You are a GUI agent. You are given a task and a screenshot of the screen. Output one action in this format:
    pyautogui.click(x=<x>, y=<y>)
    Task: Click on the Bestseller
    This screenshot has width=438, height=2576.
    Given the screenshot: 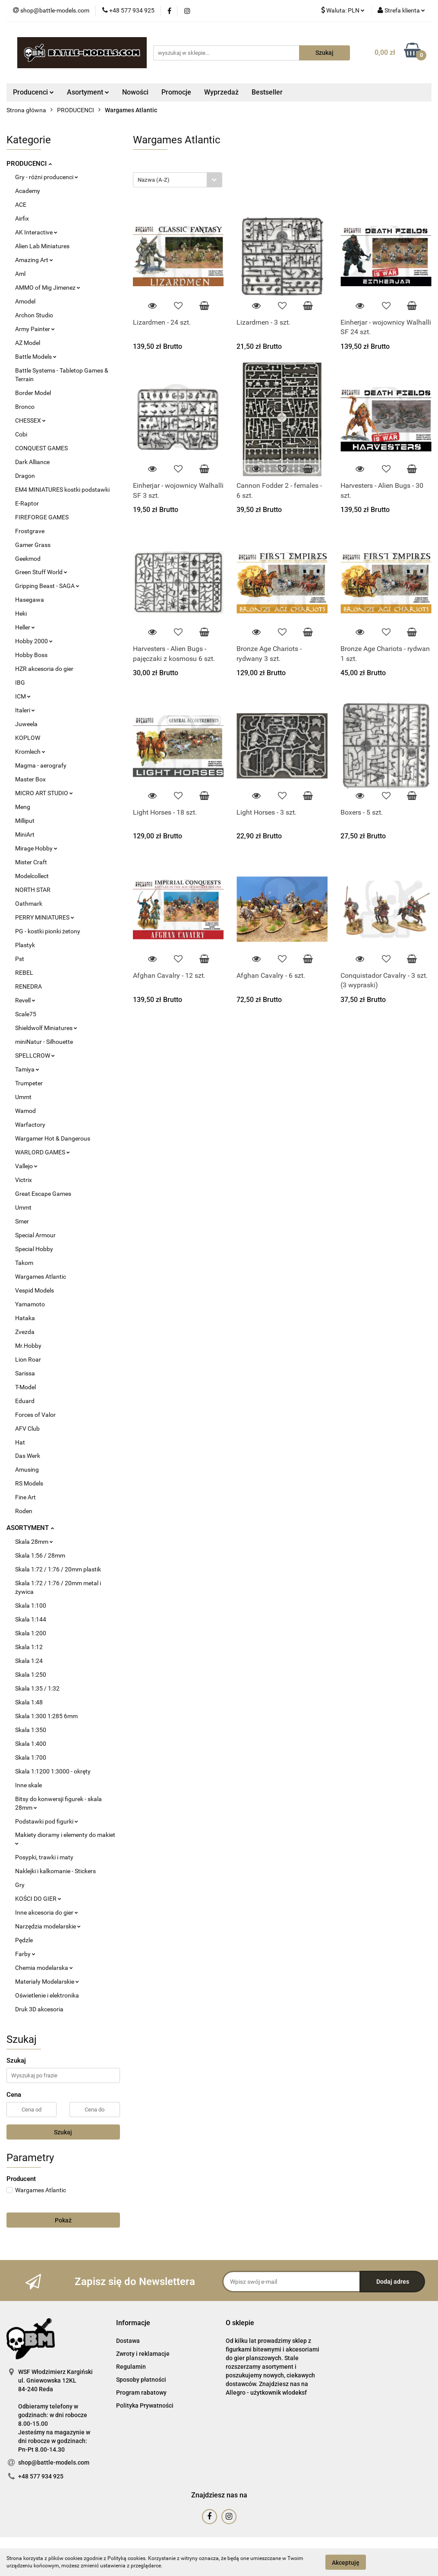 What is the action you would take?
    pyautogui.click(x=267, y=92)
    